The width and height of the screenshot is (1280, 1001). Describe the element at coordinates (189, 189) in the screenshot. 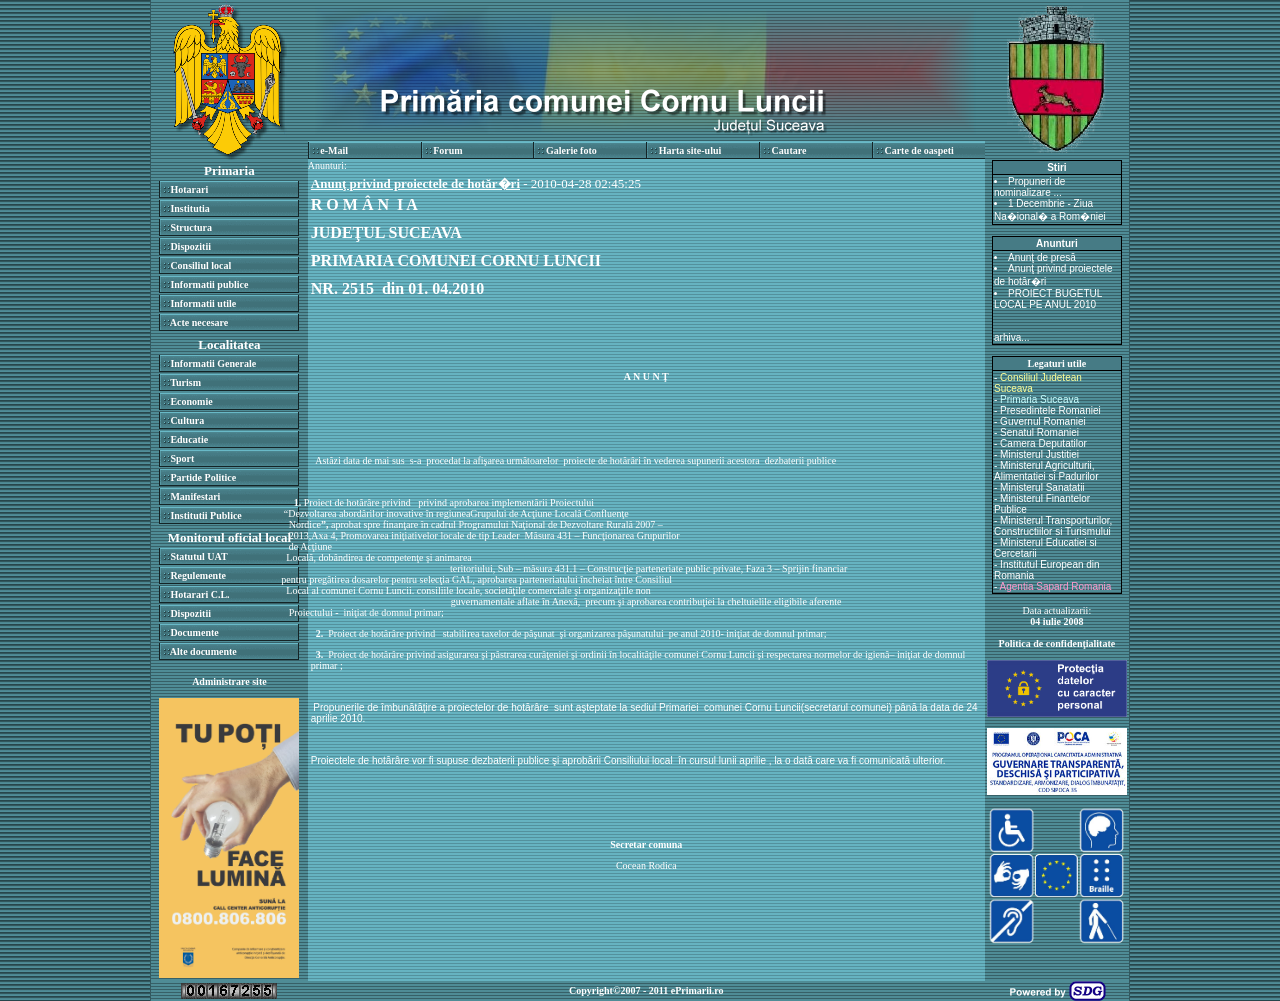

I see `Hotarari` at that location.